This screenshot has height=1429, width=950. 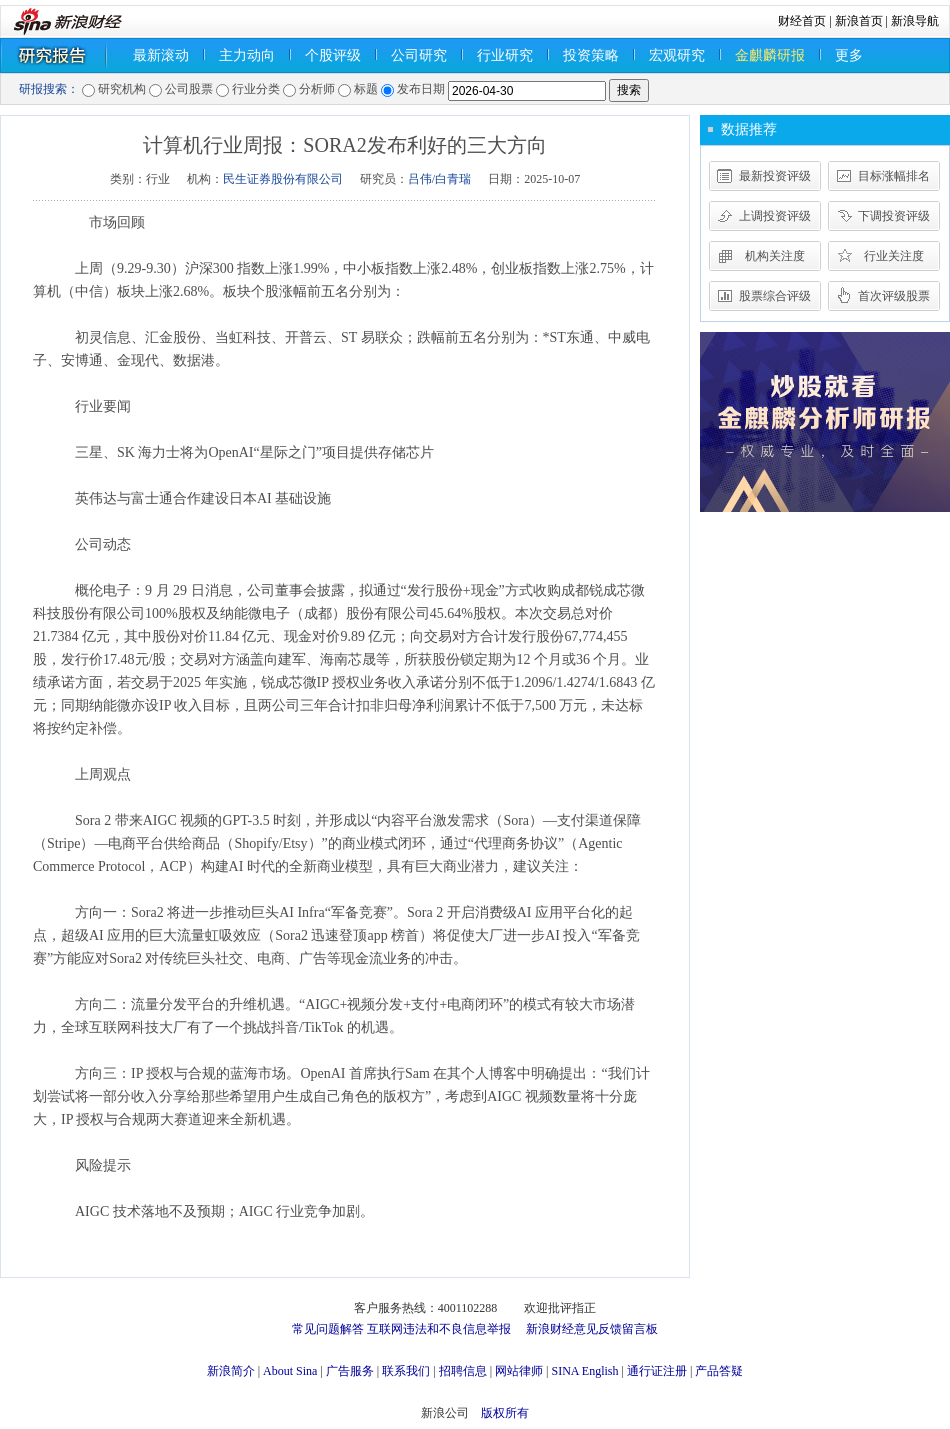 I want to click on 目标涨幅排名, so click(x=894, y=176).